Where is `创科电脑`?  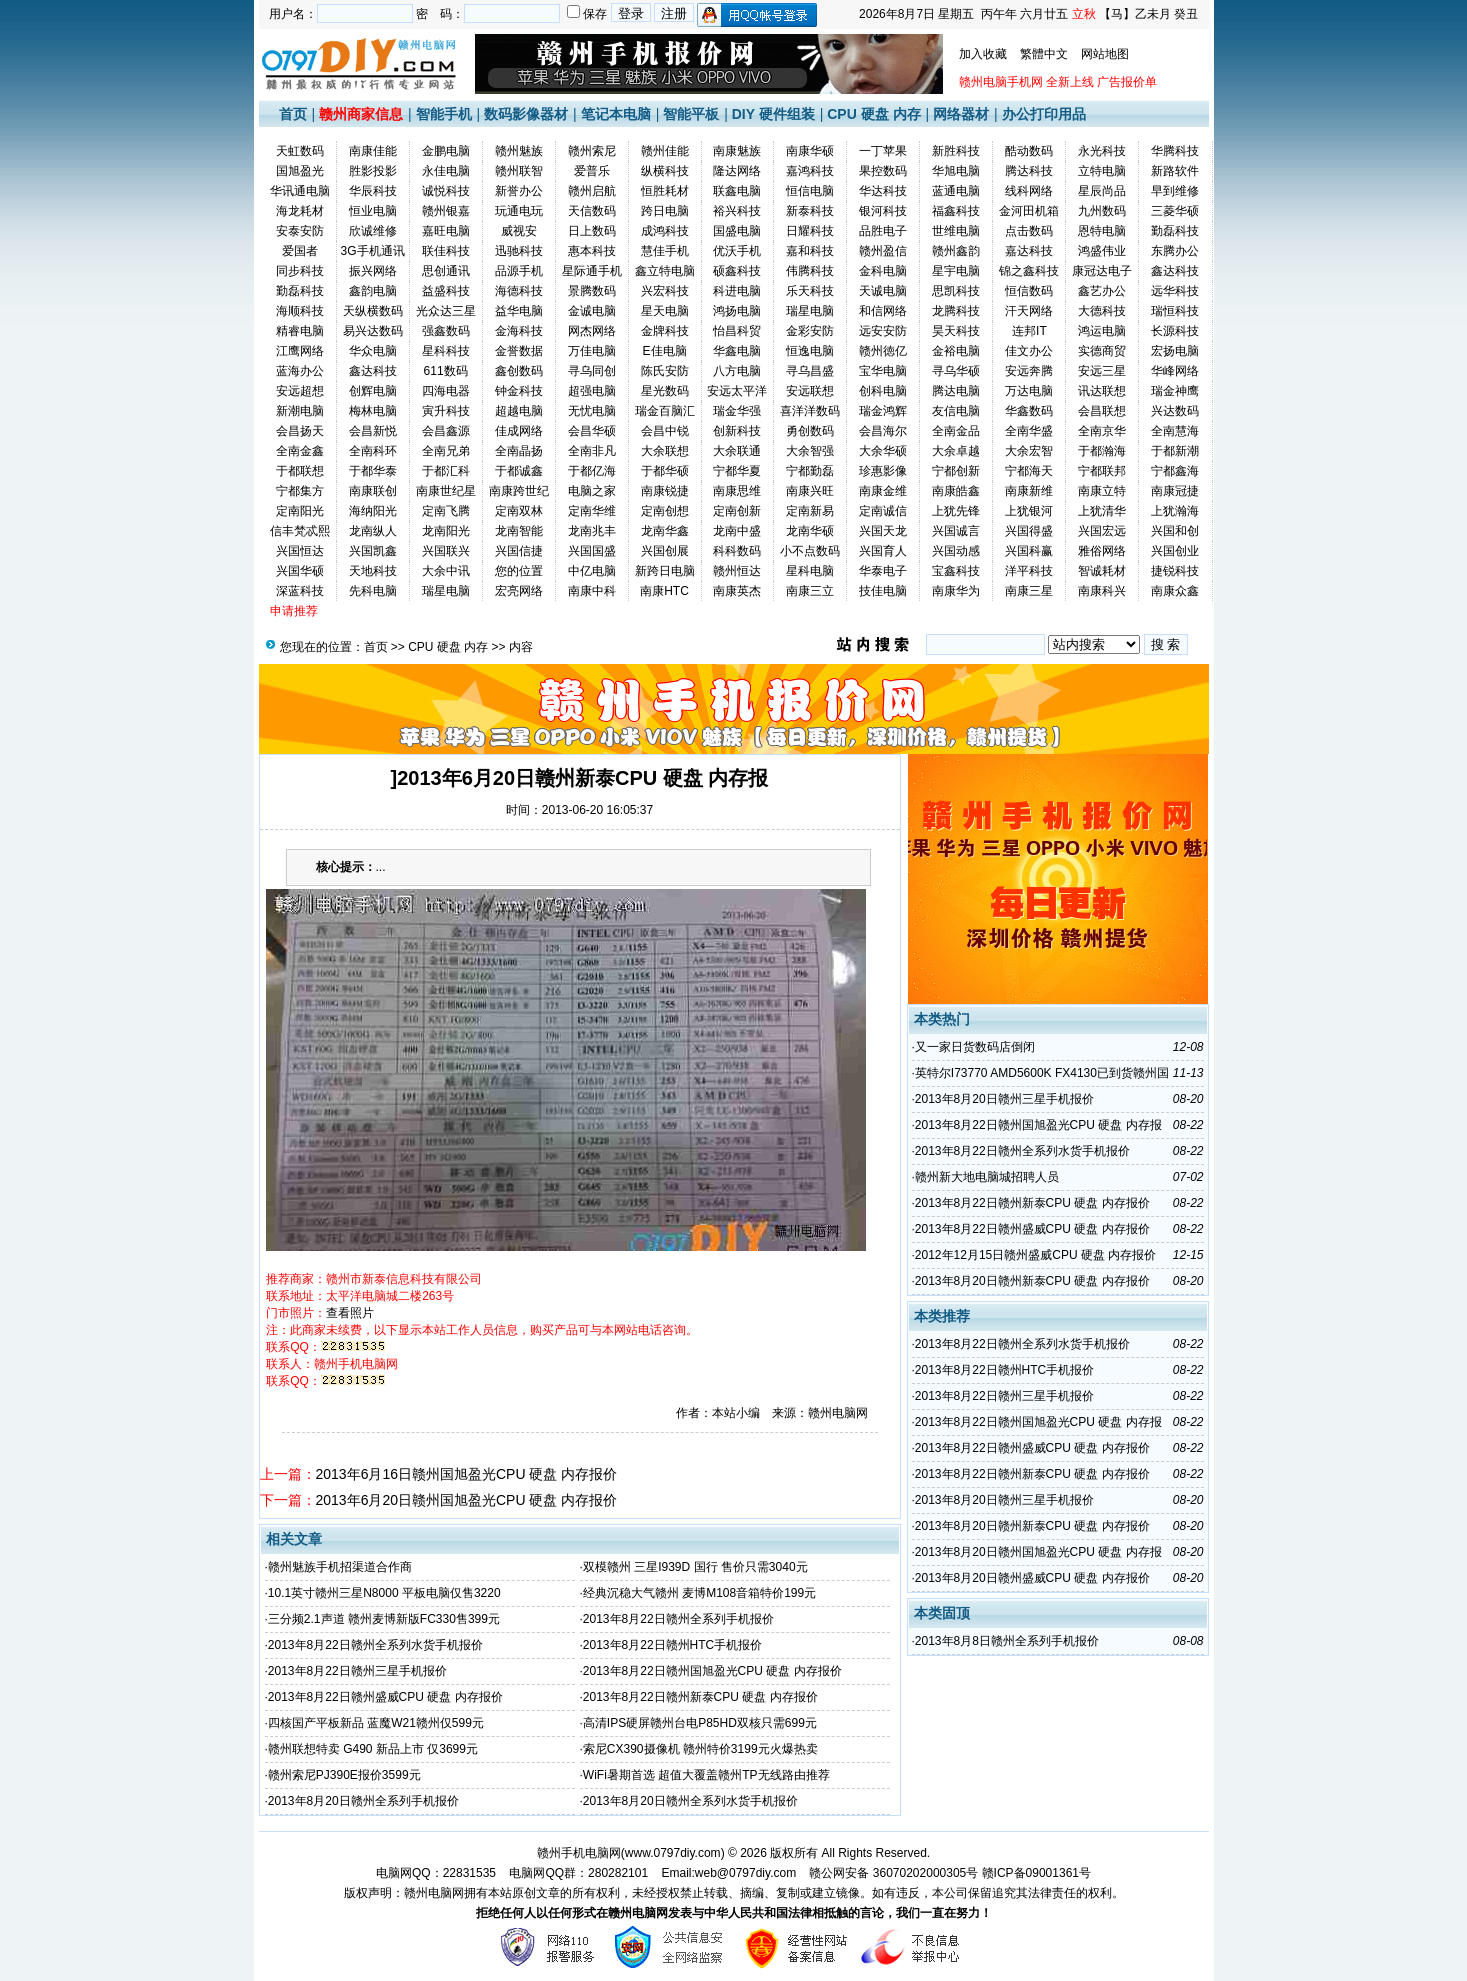
创科电脑 is located at coordinates (883, 391).